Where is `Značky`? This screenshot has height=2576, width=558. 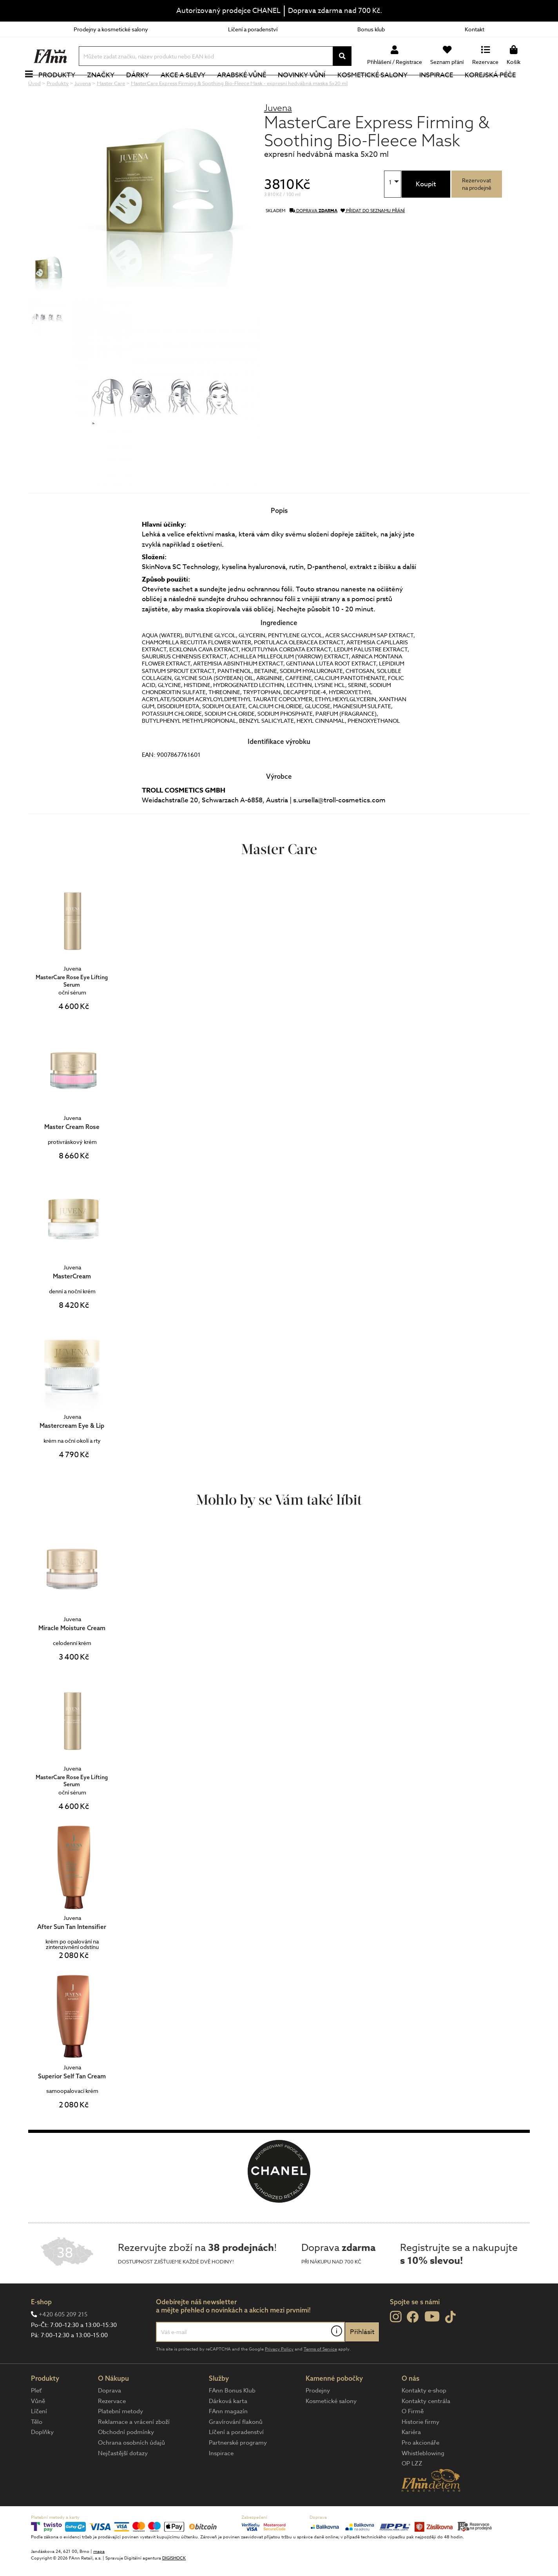
Značky is located at coordinates (109, 88).